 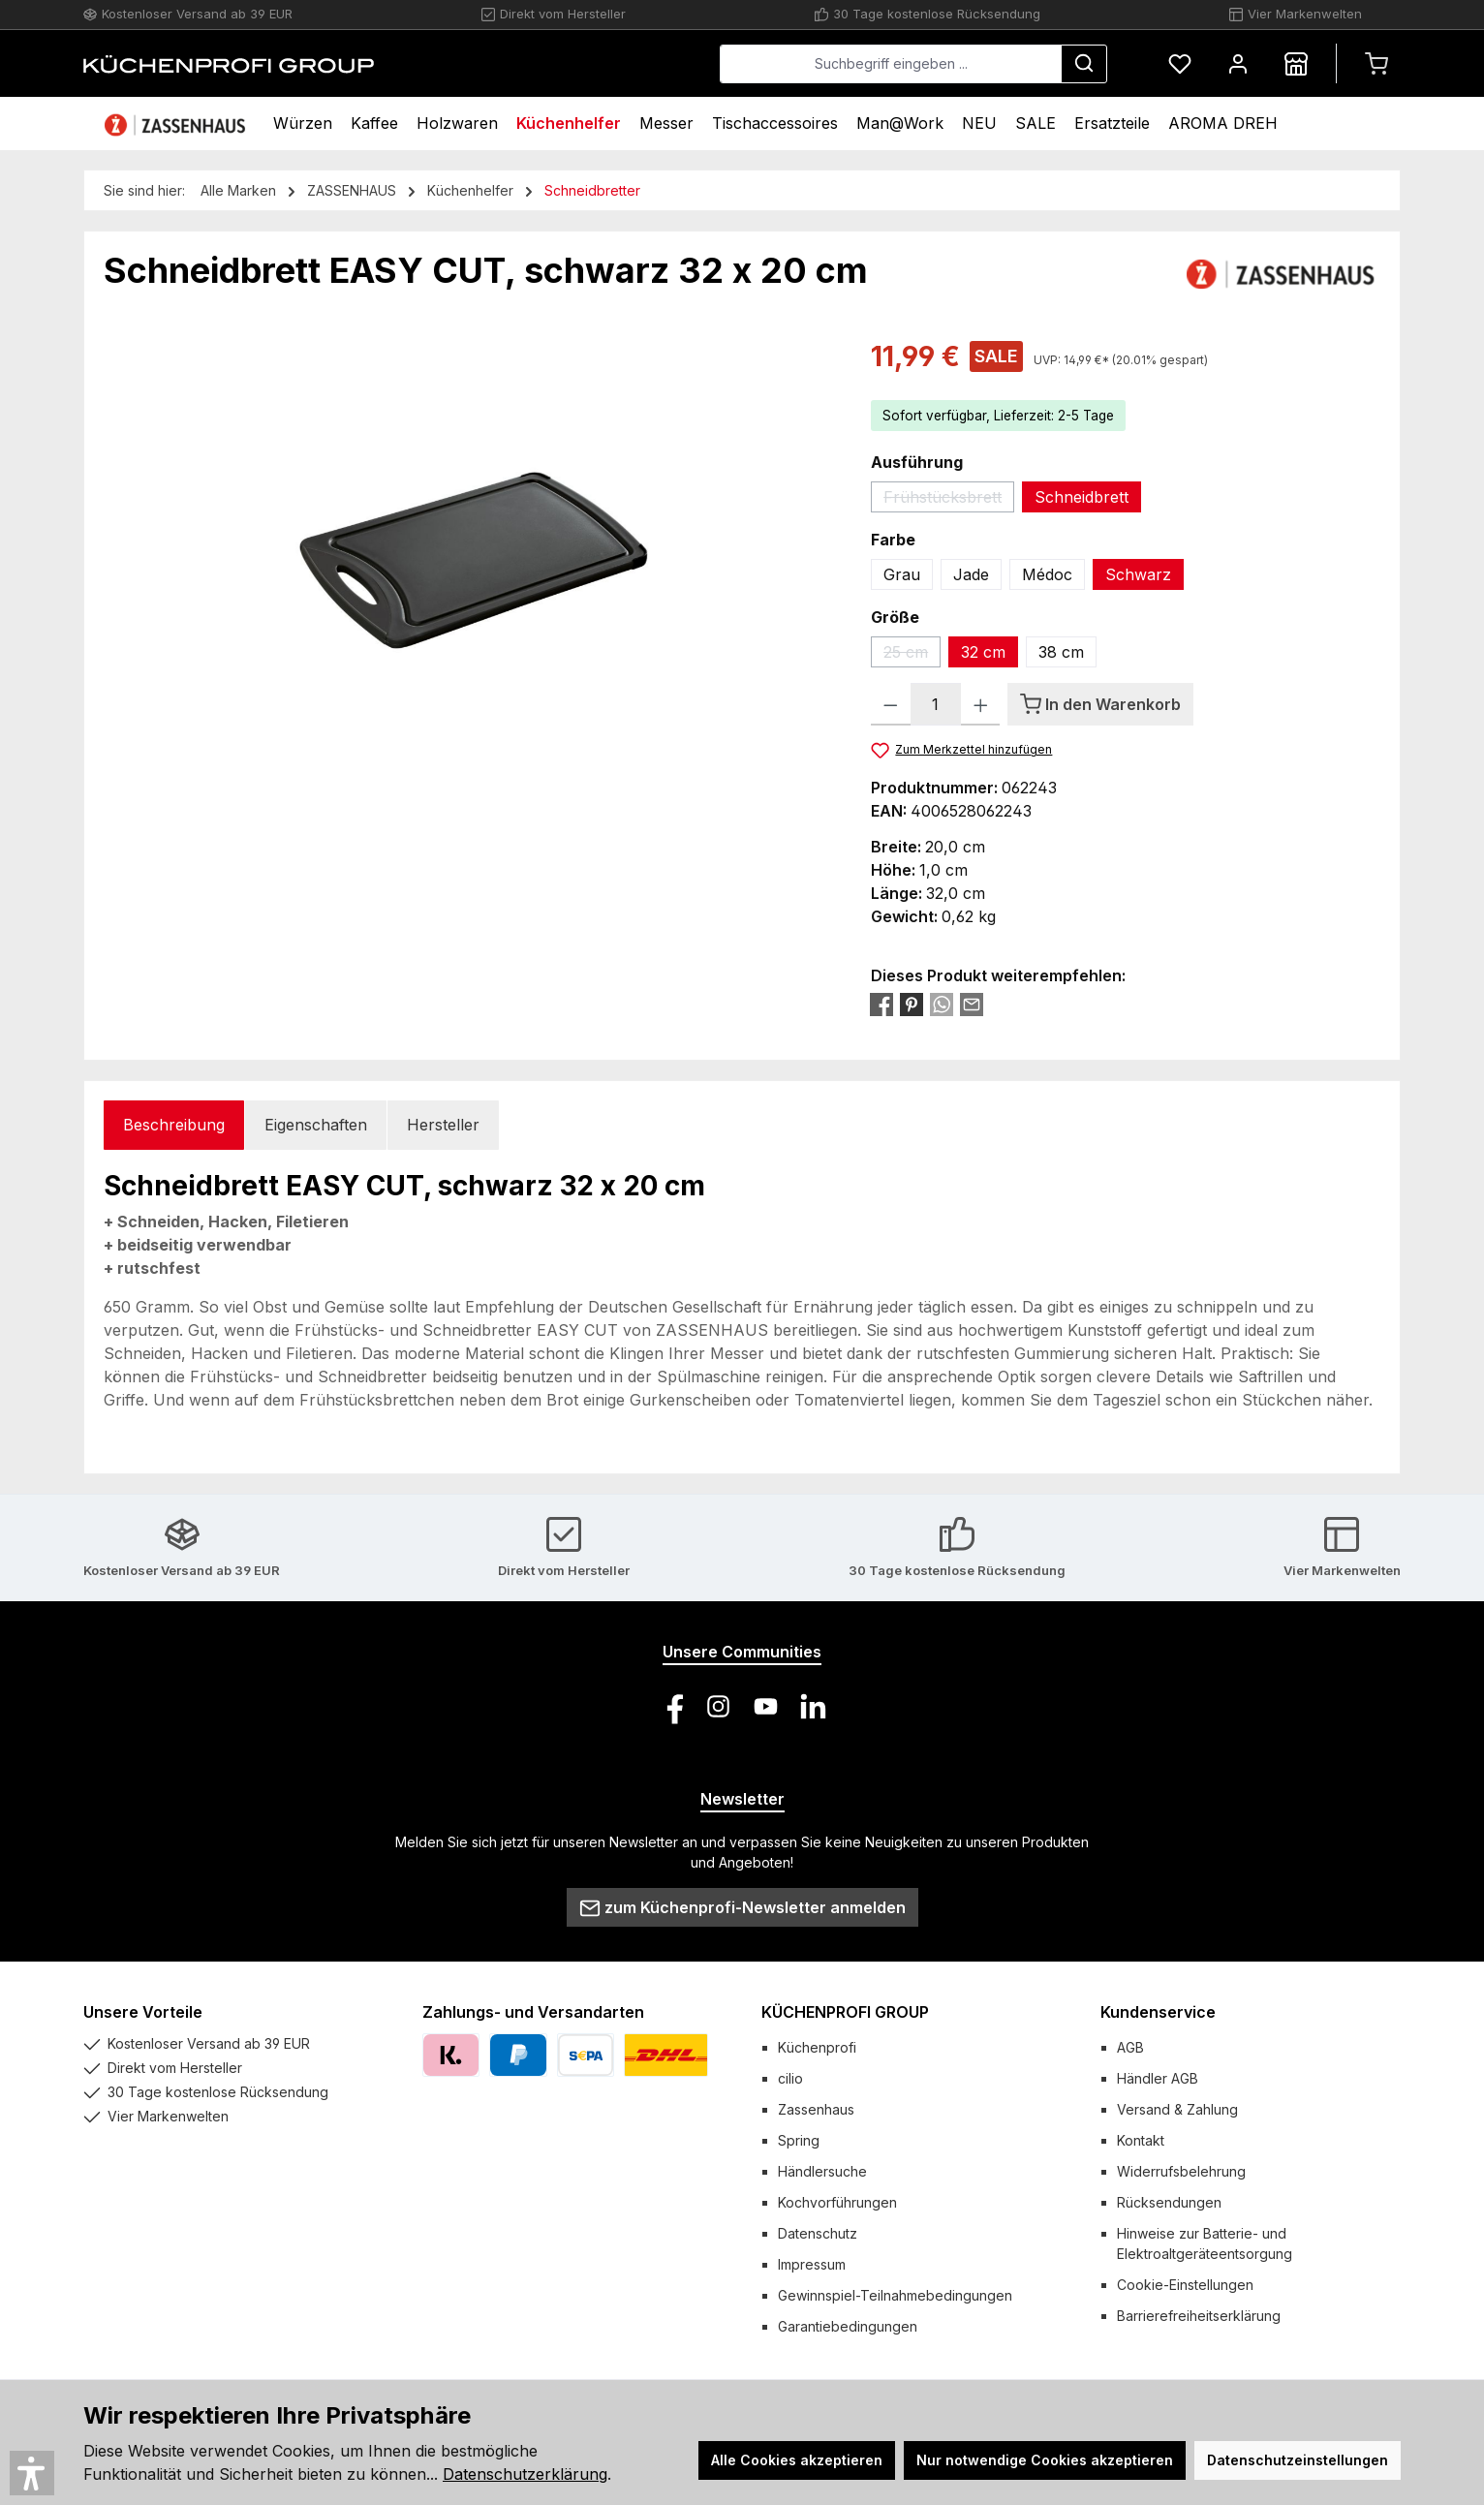 What do you see at coordinates (891, 64) in the screenshot?
I see `[combobox]` at bounding box center [891, 64].